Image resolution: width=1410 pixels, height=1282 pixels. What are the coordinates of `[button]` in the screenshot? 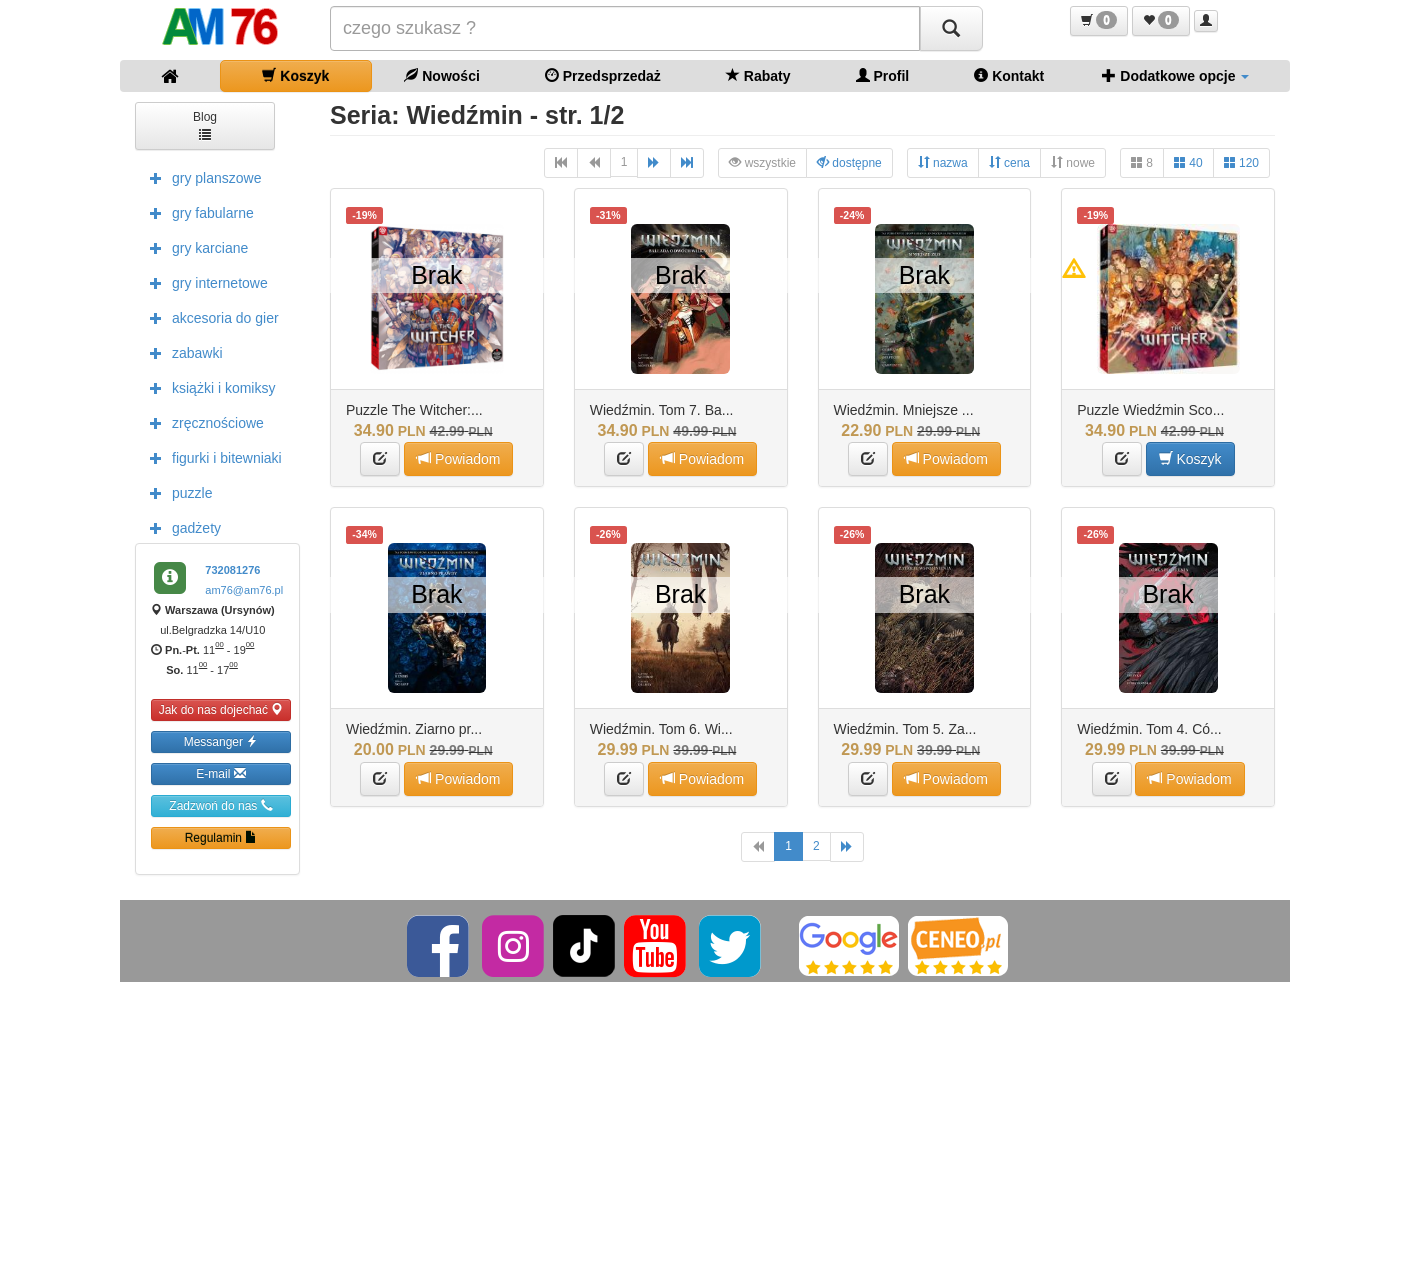 It's located at (1099, 21).